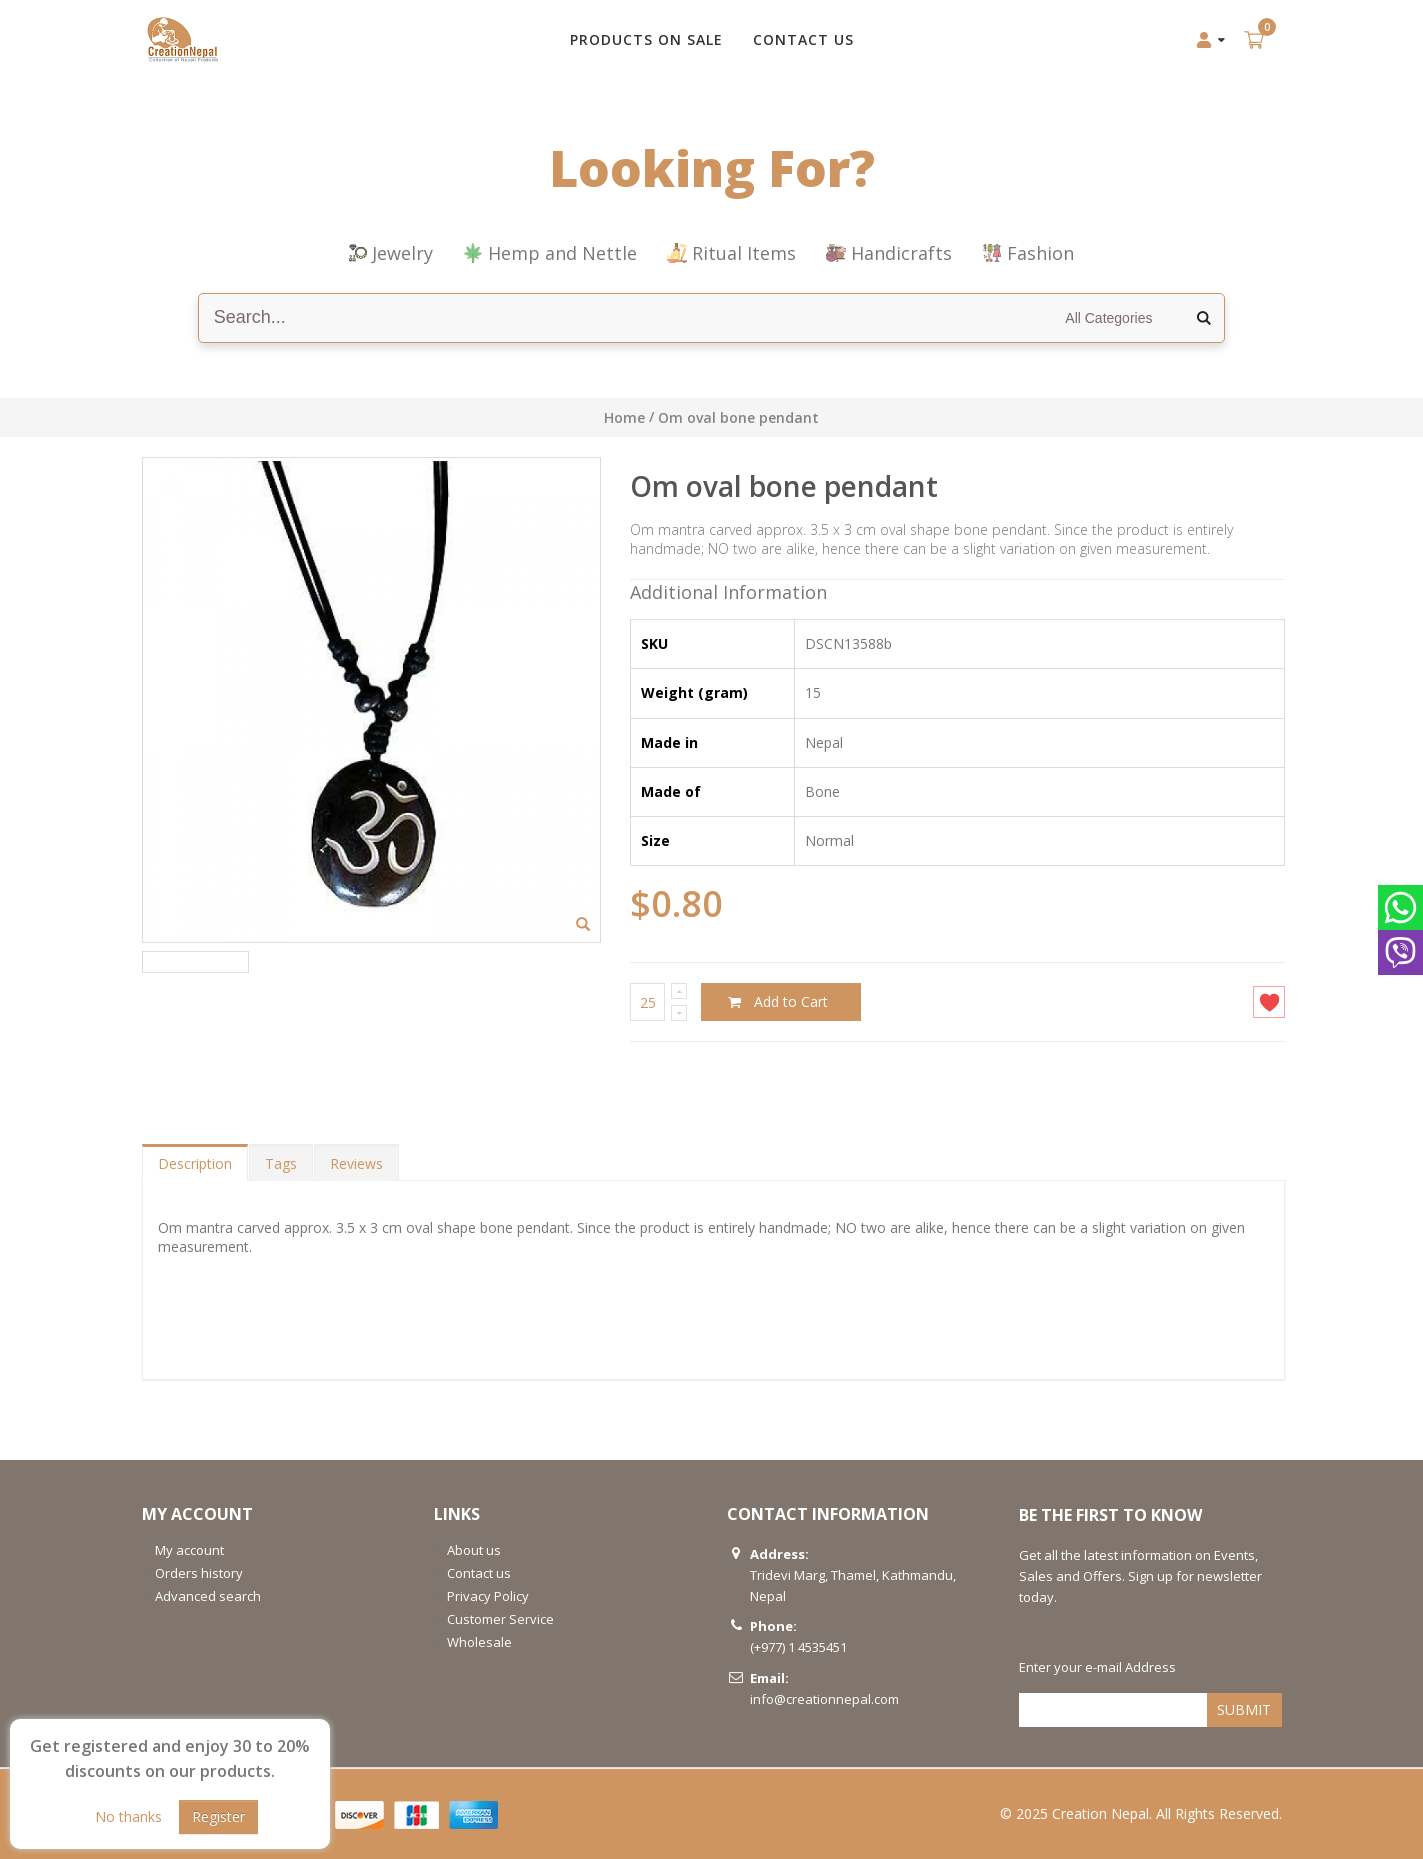 This screenshot has width=1423, height=1859. Describe the element at coordinates (391, 253) in the screenshot. I see `Jewelry` at that location.